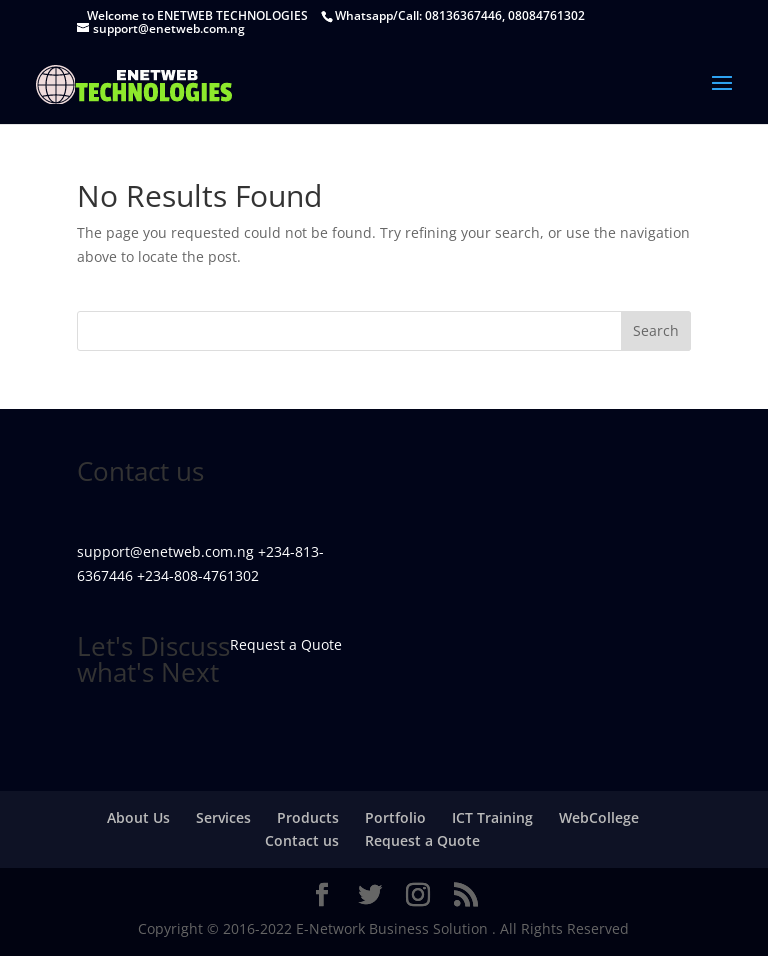 The width and height of the screenshot is (768, 956). Describe the element at coordinates (138, 817) in the screenshot. I see `About Us` at that location.